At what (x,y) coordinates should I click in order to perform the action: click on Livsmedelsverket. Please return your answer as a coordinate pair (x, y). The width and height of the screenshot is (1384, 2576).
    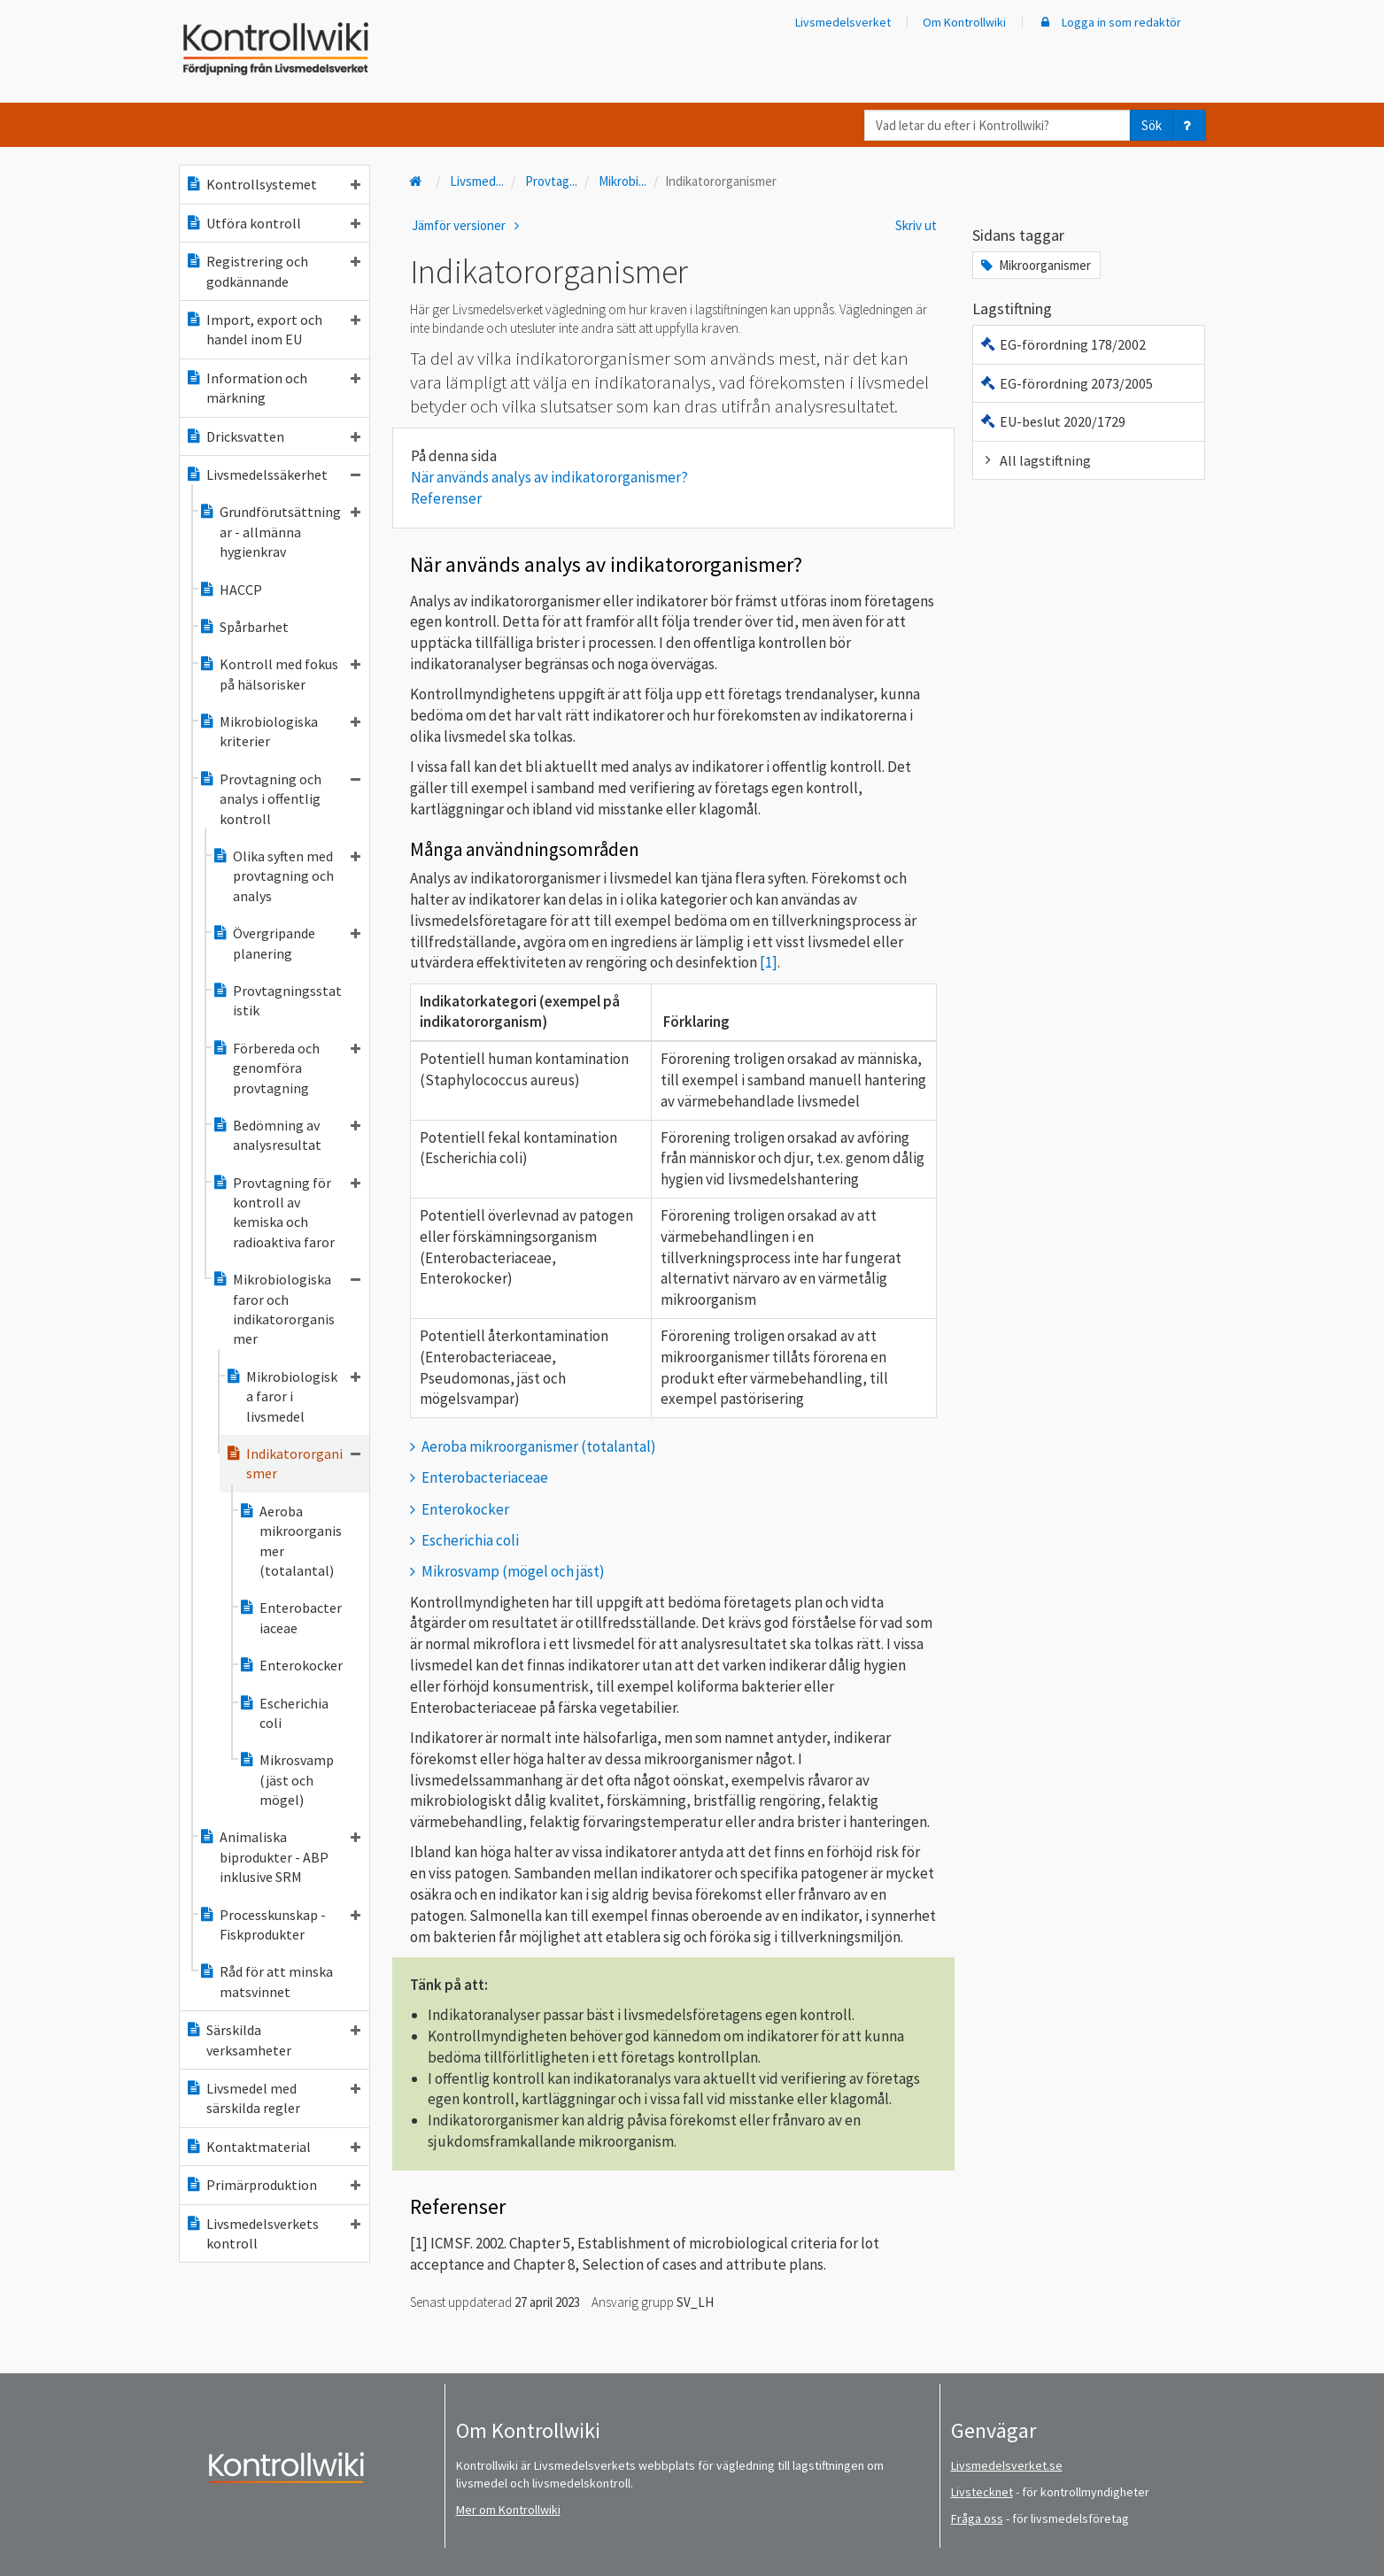
    Looking at the image, I should click on (843, 22).